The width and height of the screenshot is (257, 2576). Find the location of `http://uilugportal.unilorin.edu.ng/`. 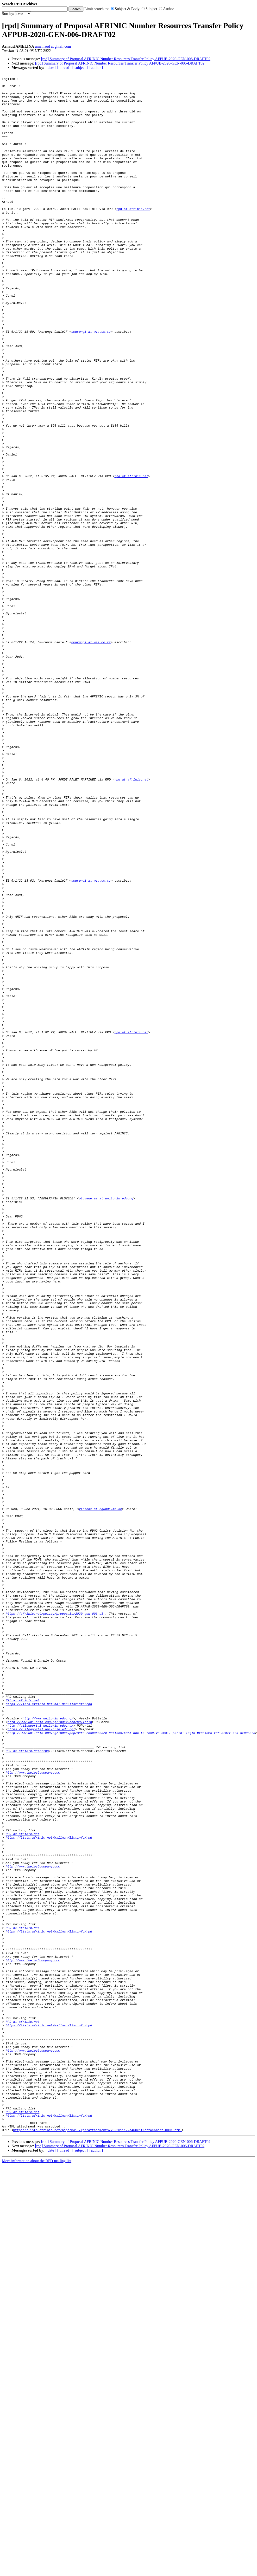

http://uilugportal.unilorin.edu.ng/ is located at coordinates (40, 2055).